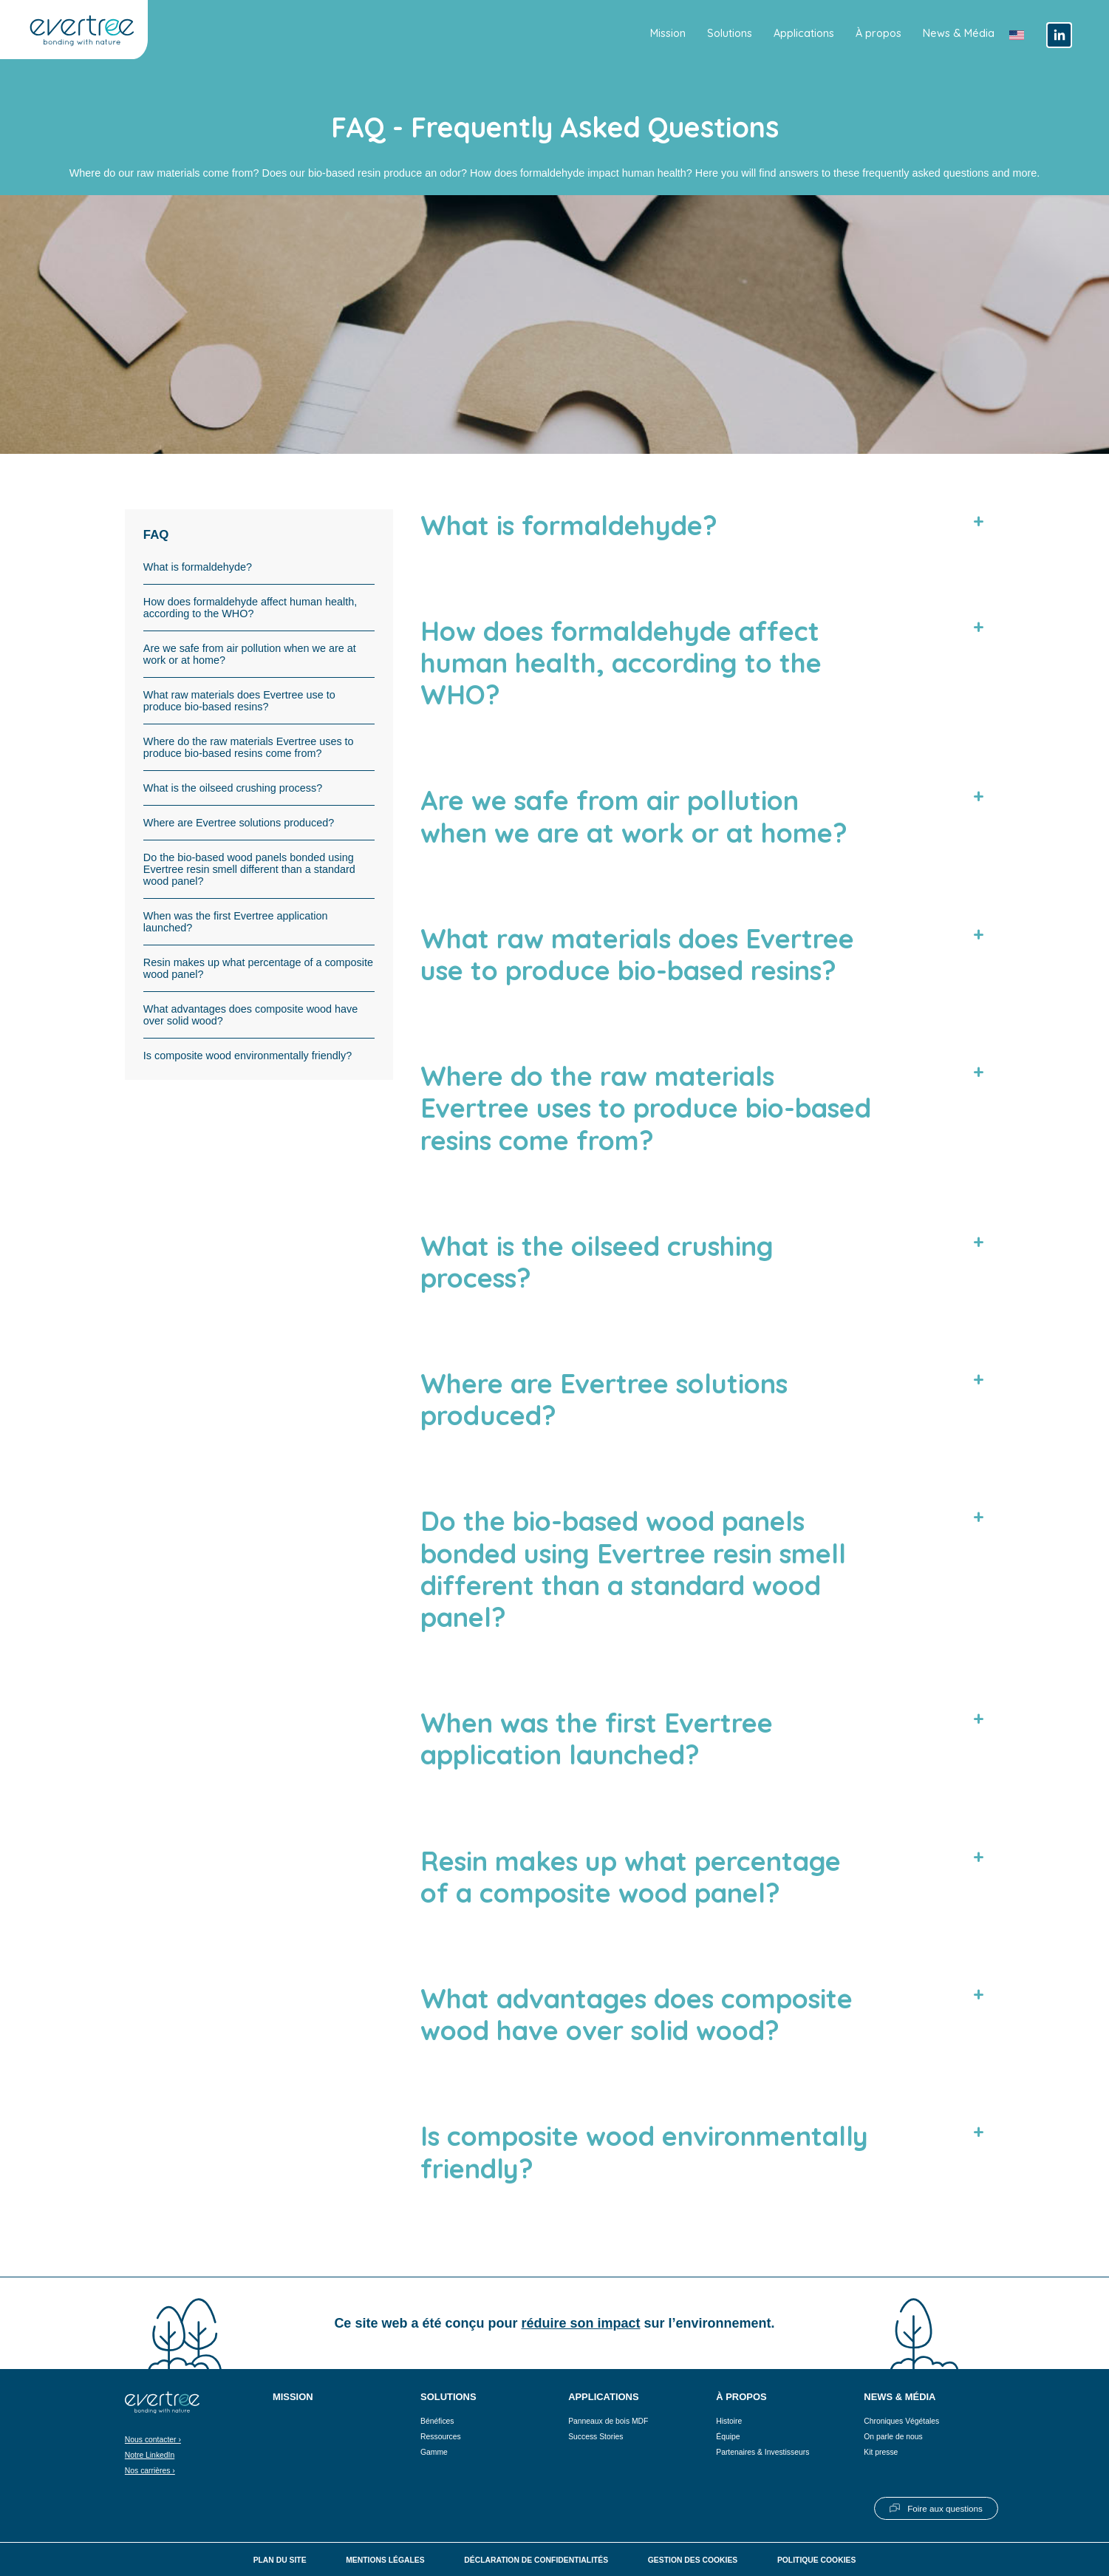  What do you see at coordinates (249, 869) in the screenshot?
I see `Do the bio-based wood panels bonded using Evertree resin smell different than a standard wood panel?` at bounding box center [249, 869].